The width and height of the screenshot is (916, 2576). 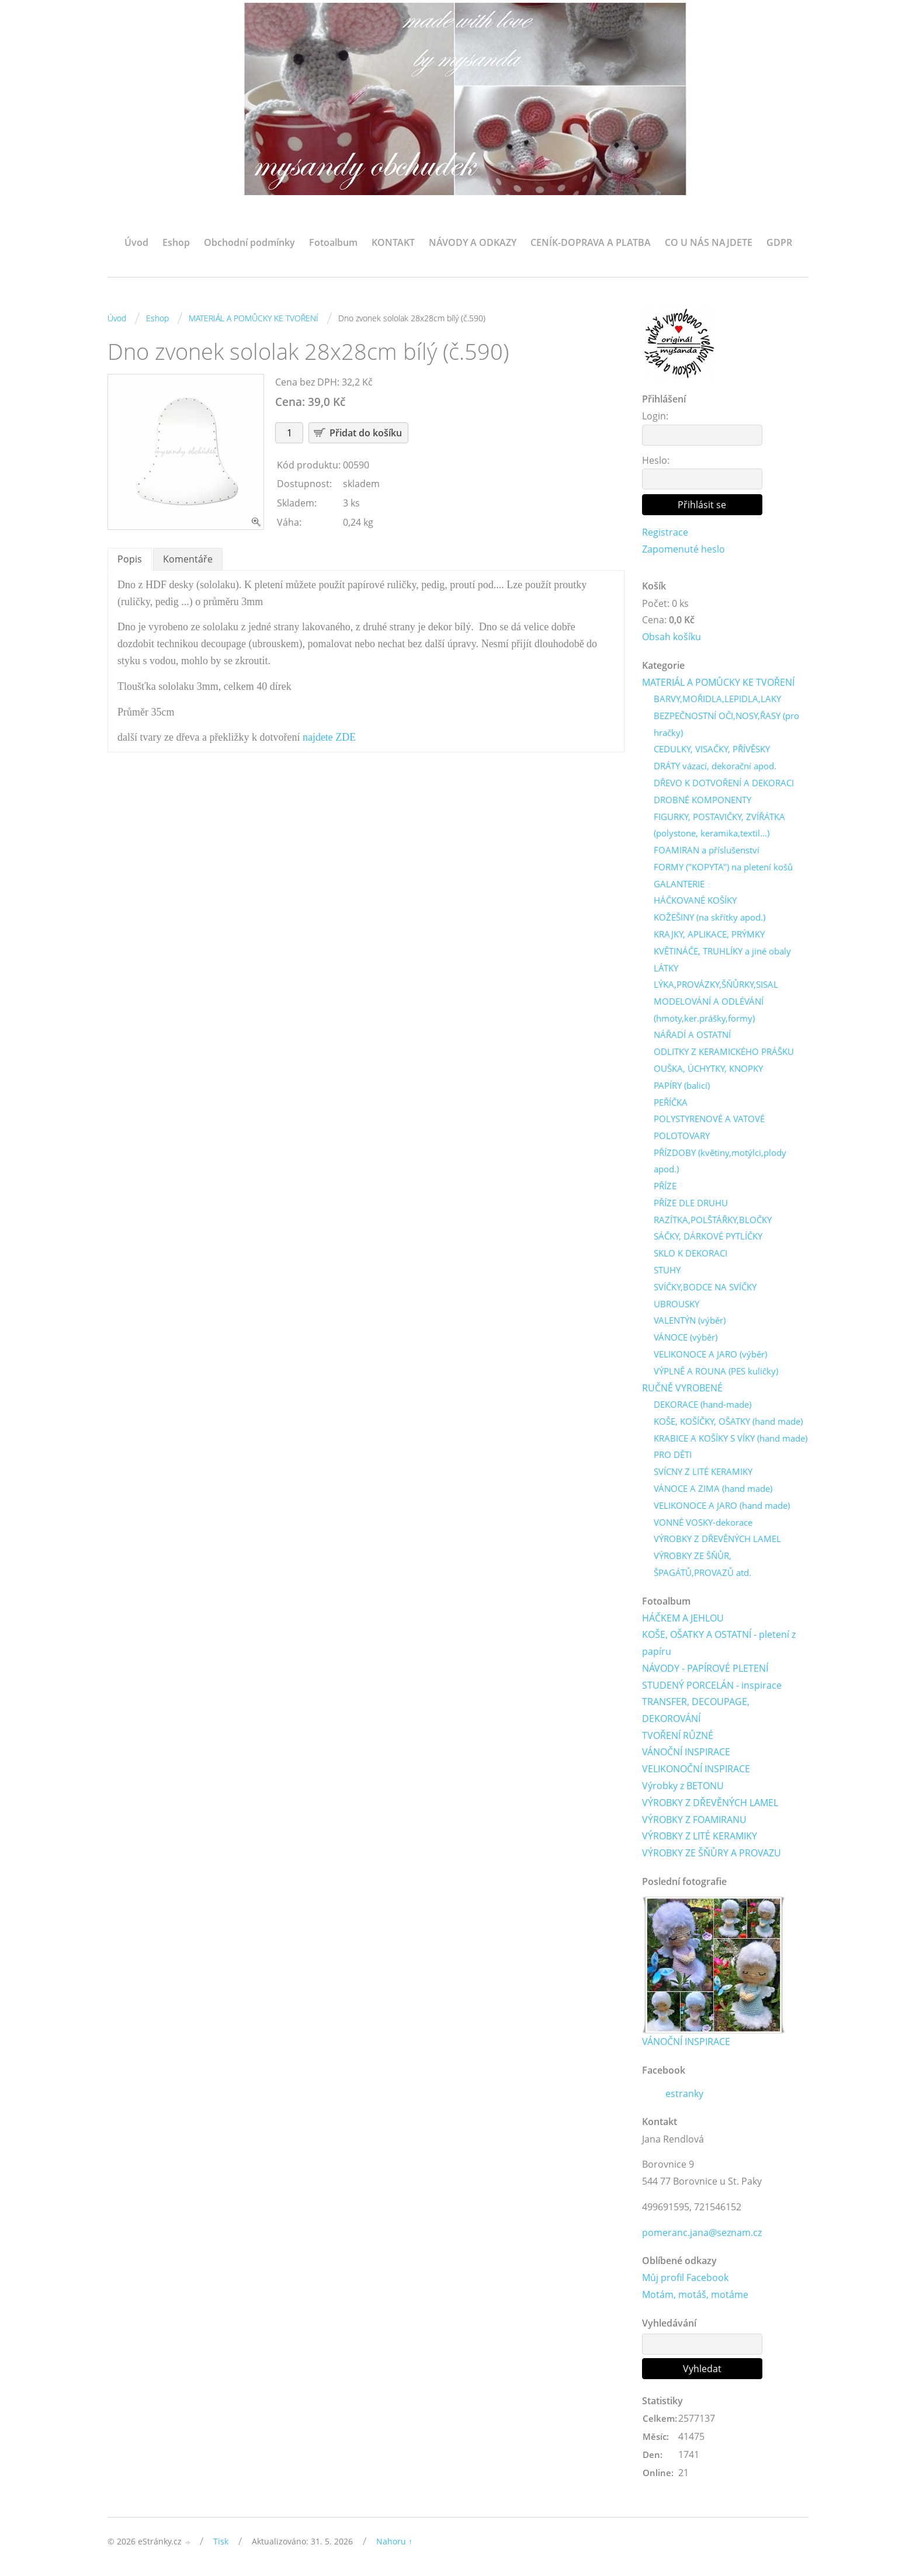 What do you see at coordinates (690, 1322) in the screenshot?
I see `VALENTÝN (výběr)` at bounding box center [690, 1322].